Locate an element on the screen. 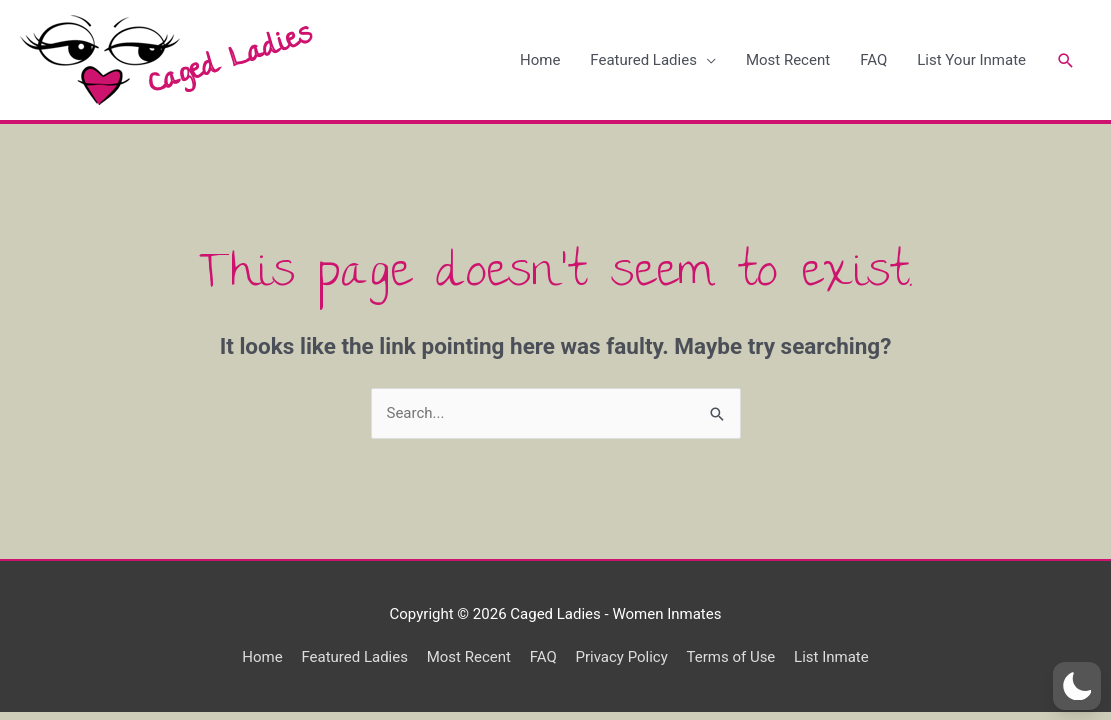 The image size is (1111, 720). List Inmate is located at coordinates (831, 657).